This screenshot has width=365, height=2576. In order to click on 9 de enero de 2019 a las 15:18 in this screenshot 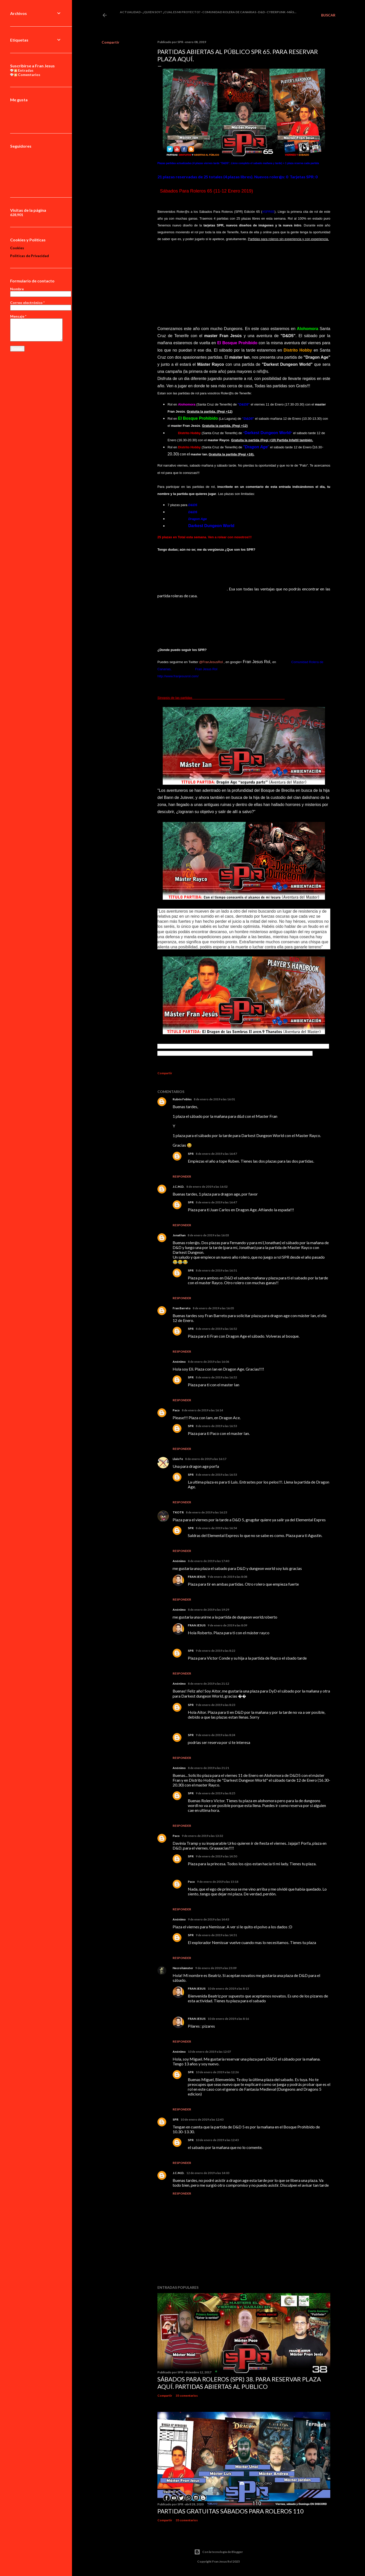, I will do `click(217, 1881)`.